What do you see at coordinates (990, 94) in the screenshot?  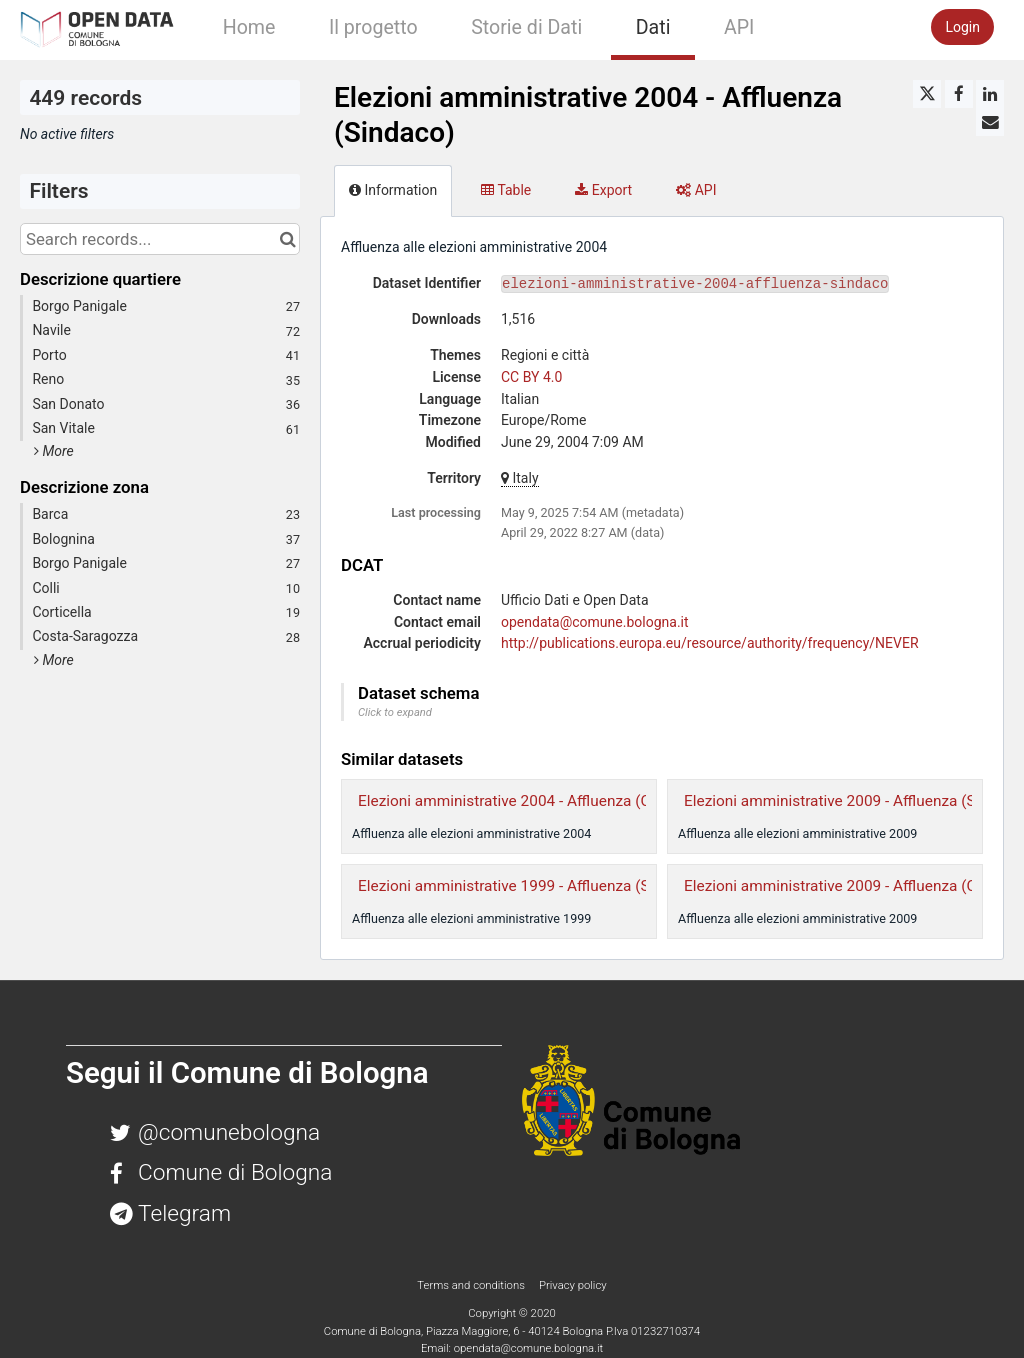 I see `[Share on Linkedin]` at bounding box center [990, 94].